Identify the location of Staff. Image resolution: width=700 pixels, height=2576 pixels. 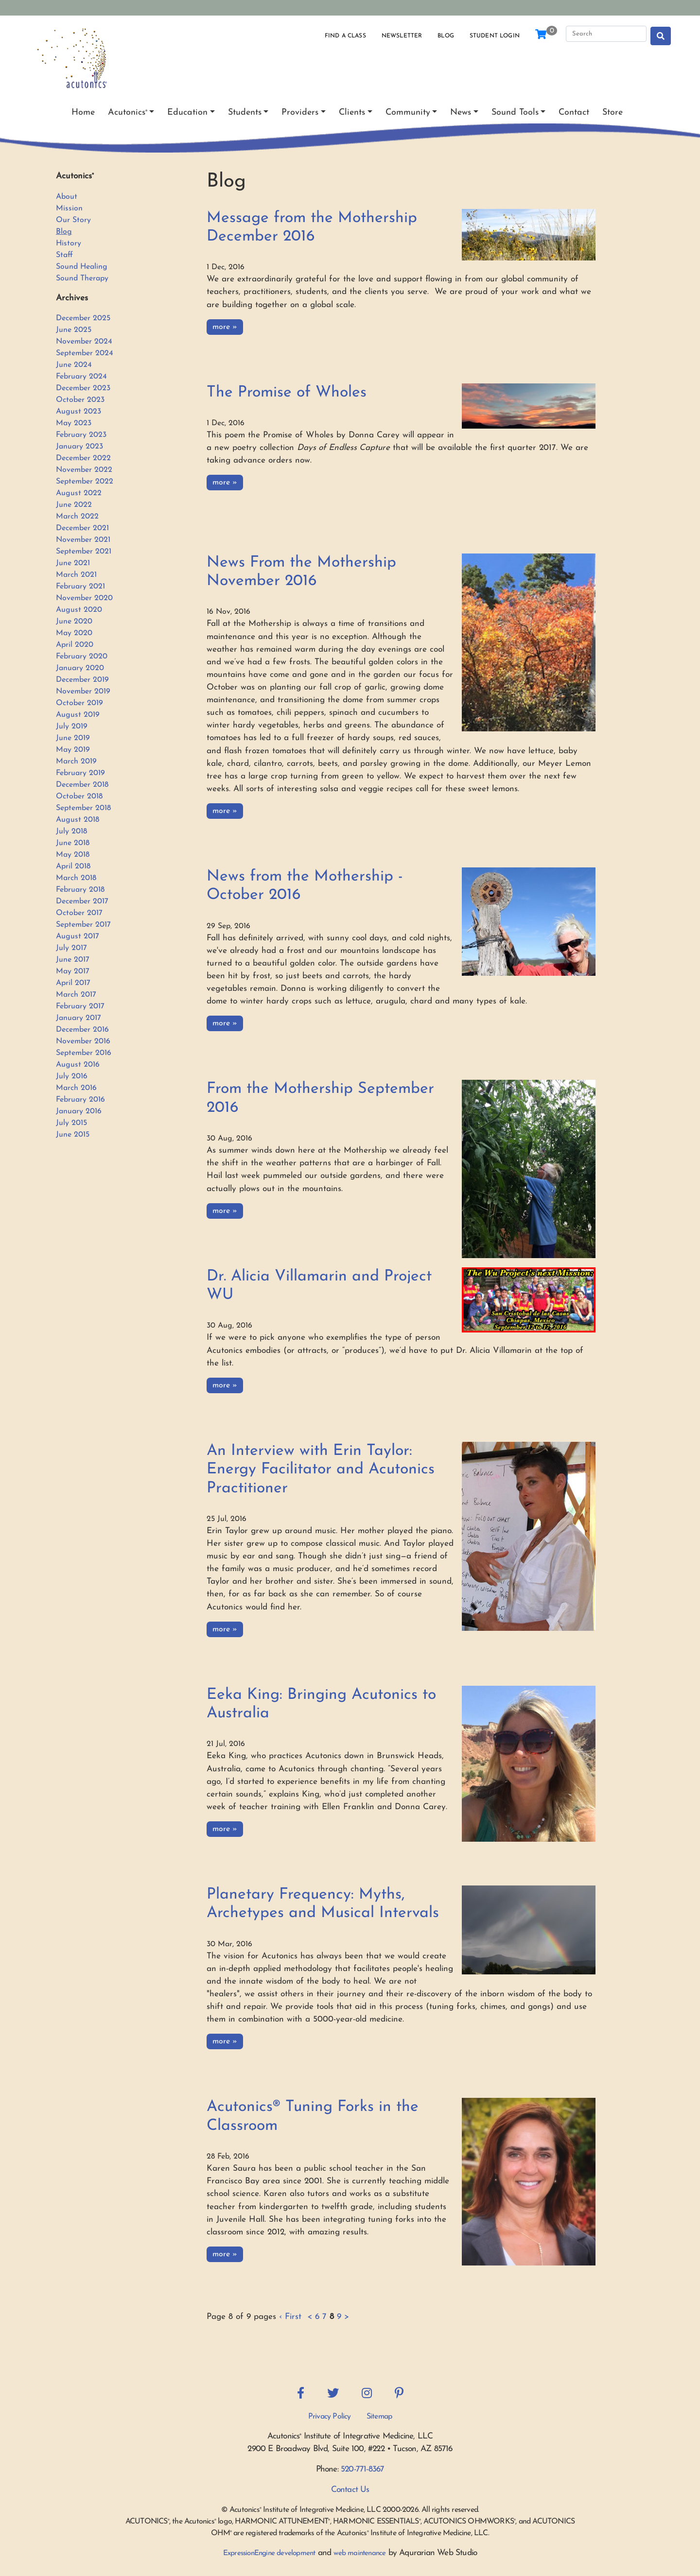
(64, 255).